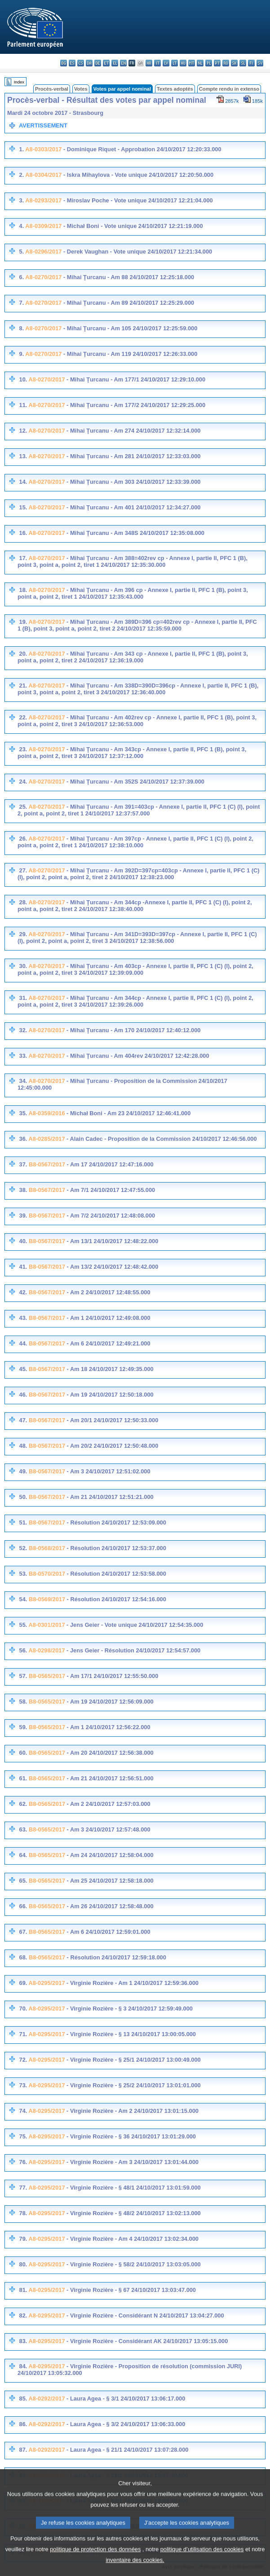  What do you see at coordinates (109, 1855) in the screenshot?
I see `- Am 24 24/10/2017 12:58:04.000` at bounding box center [109, 1855].